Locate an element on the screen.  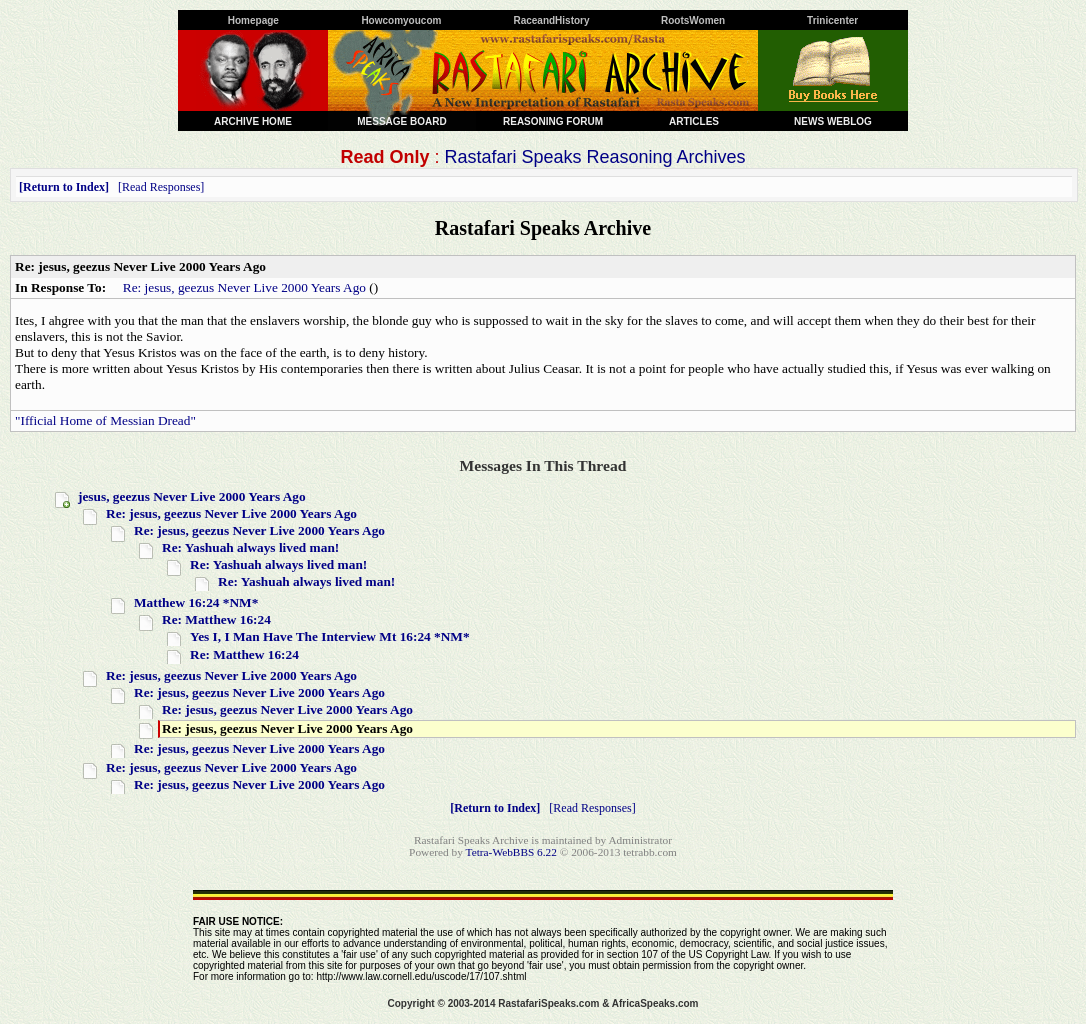
Re: jesus, geezus Never Live 2000 Years Ago is located at coordinates (244, 287).